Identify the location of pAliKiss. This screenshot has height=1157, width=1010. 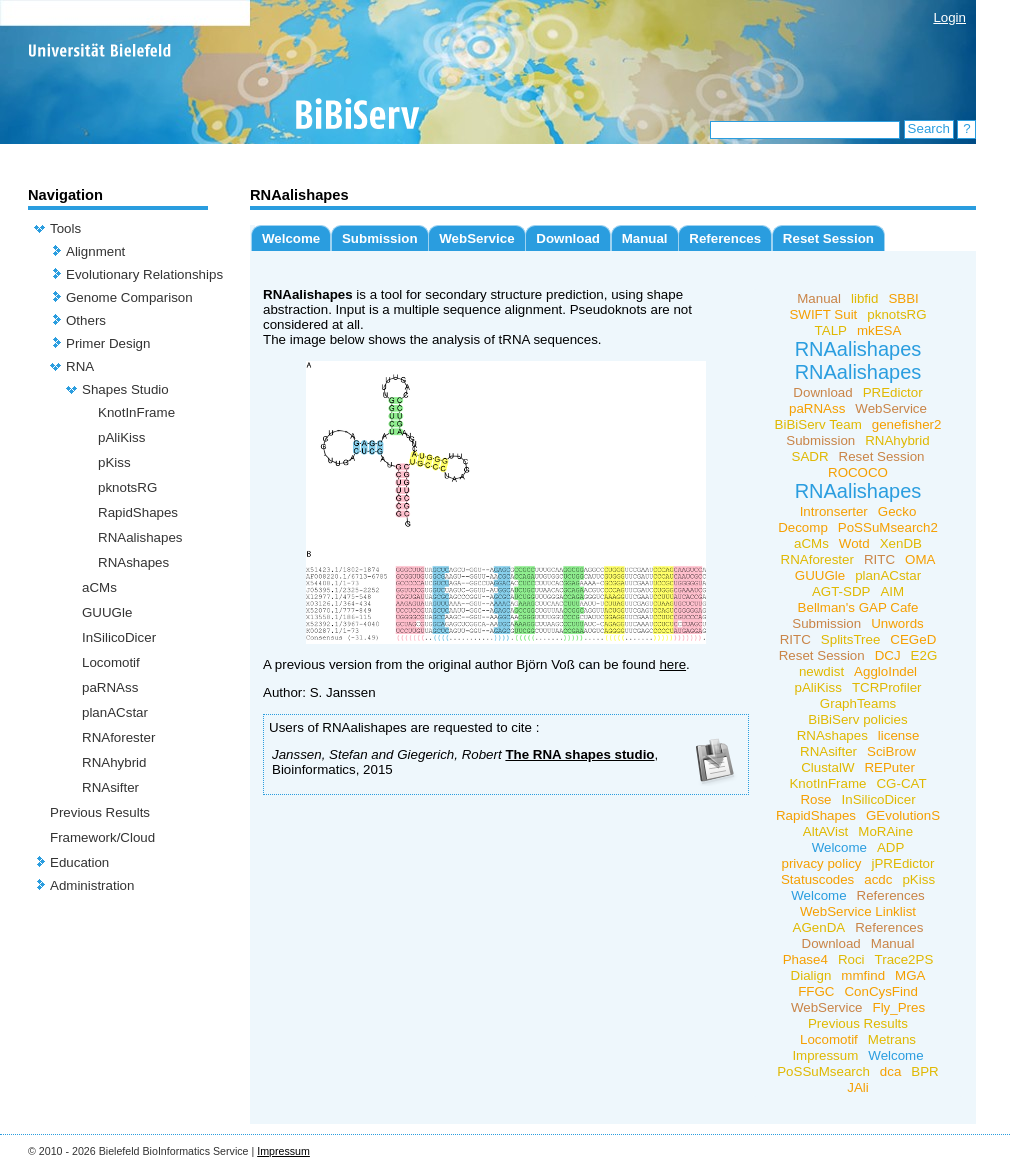
(121, 437).